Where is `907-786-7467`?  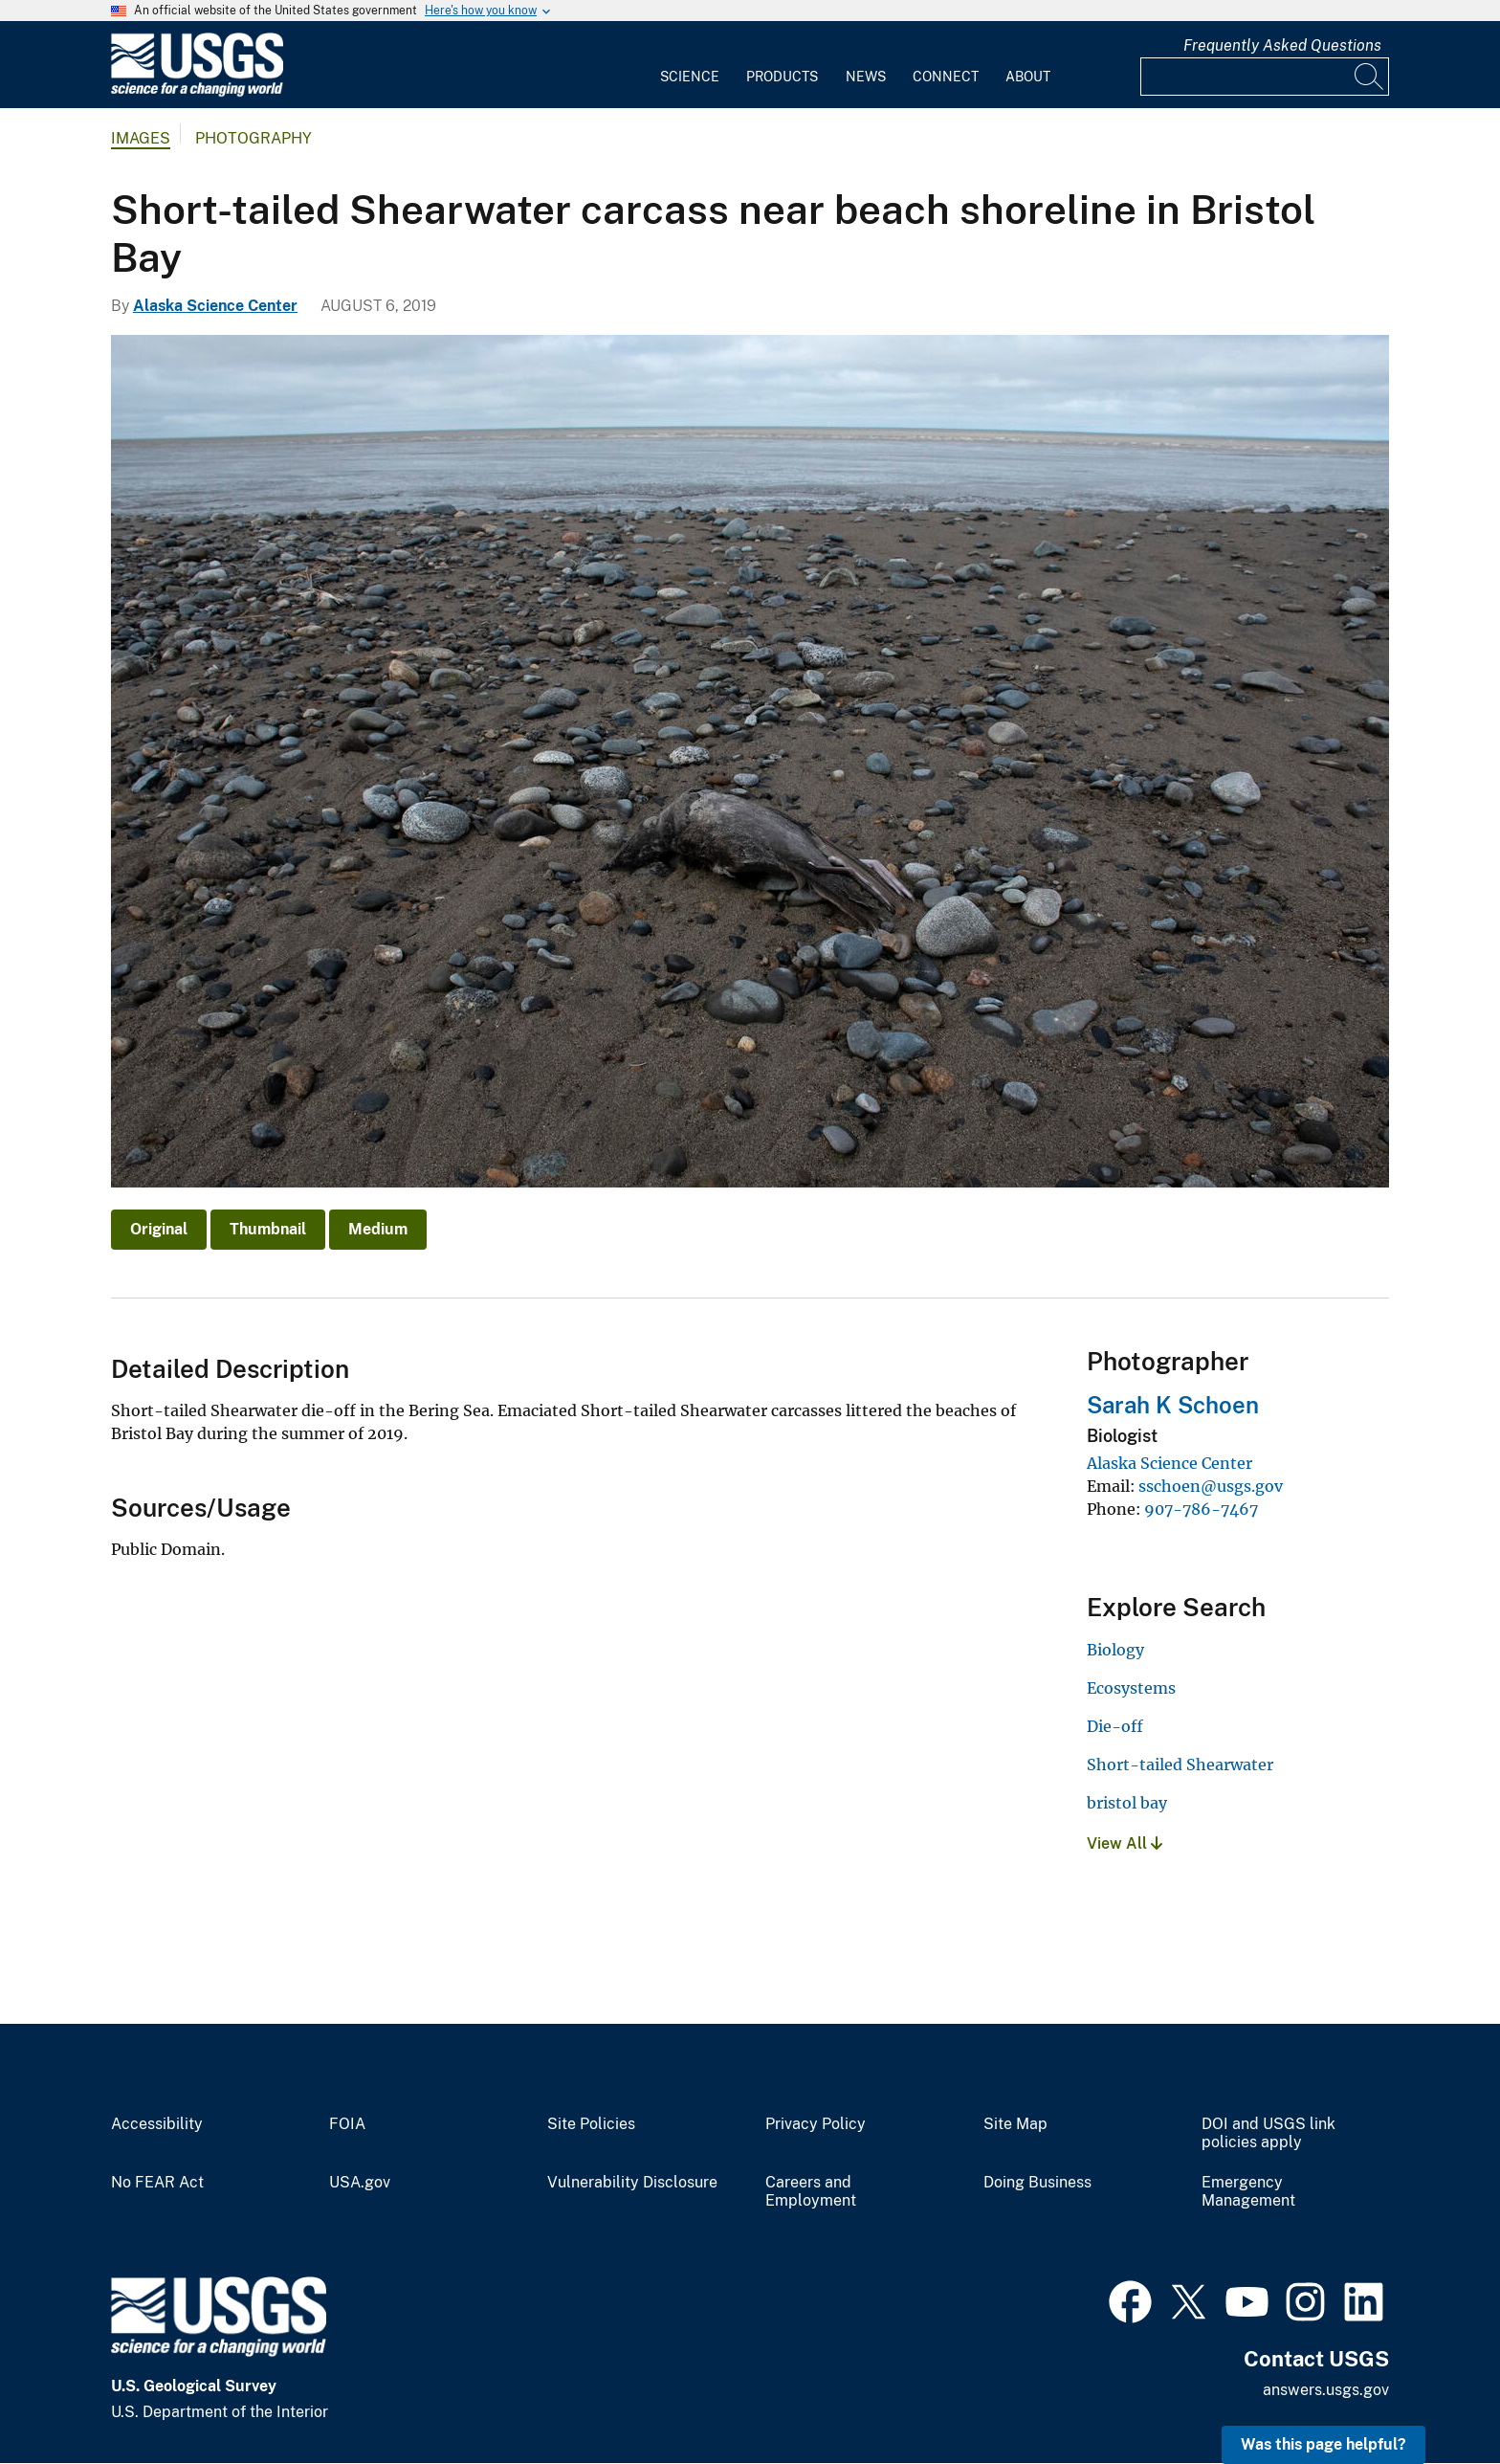
907-786-7467 is located at coordinates (1201, 1509).